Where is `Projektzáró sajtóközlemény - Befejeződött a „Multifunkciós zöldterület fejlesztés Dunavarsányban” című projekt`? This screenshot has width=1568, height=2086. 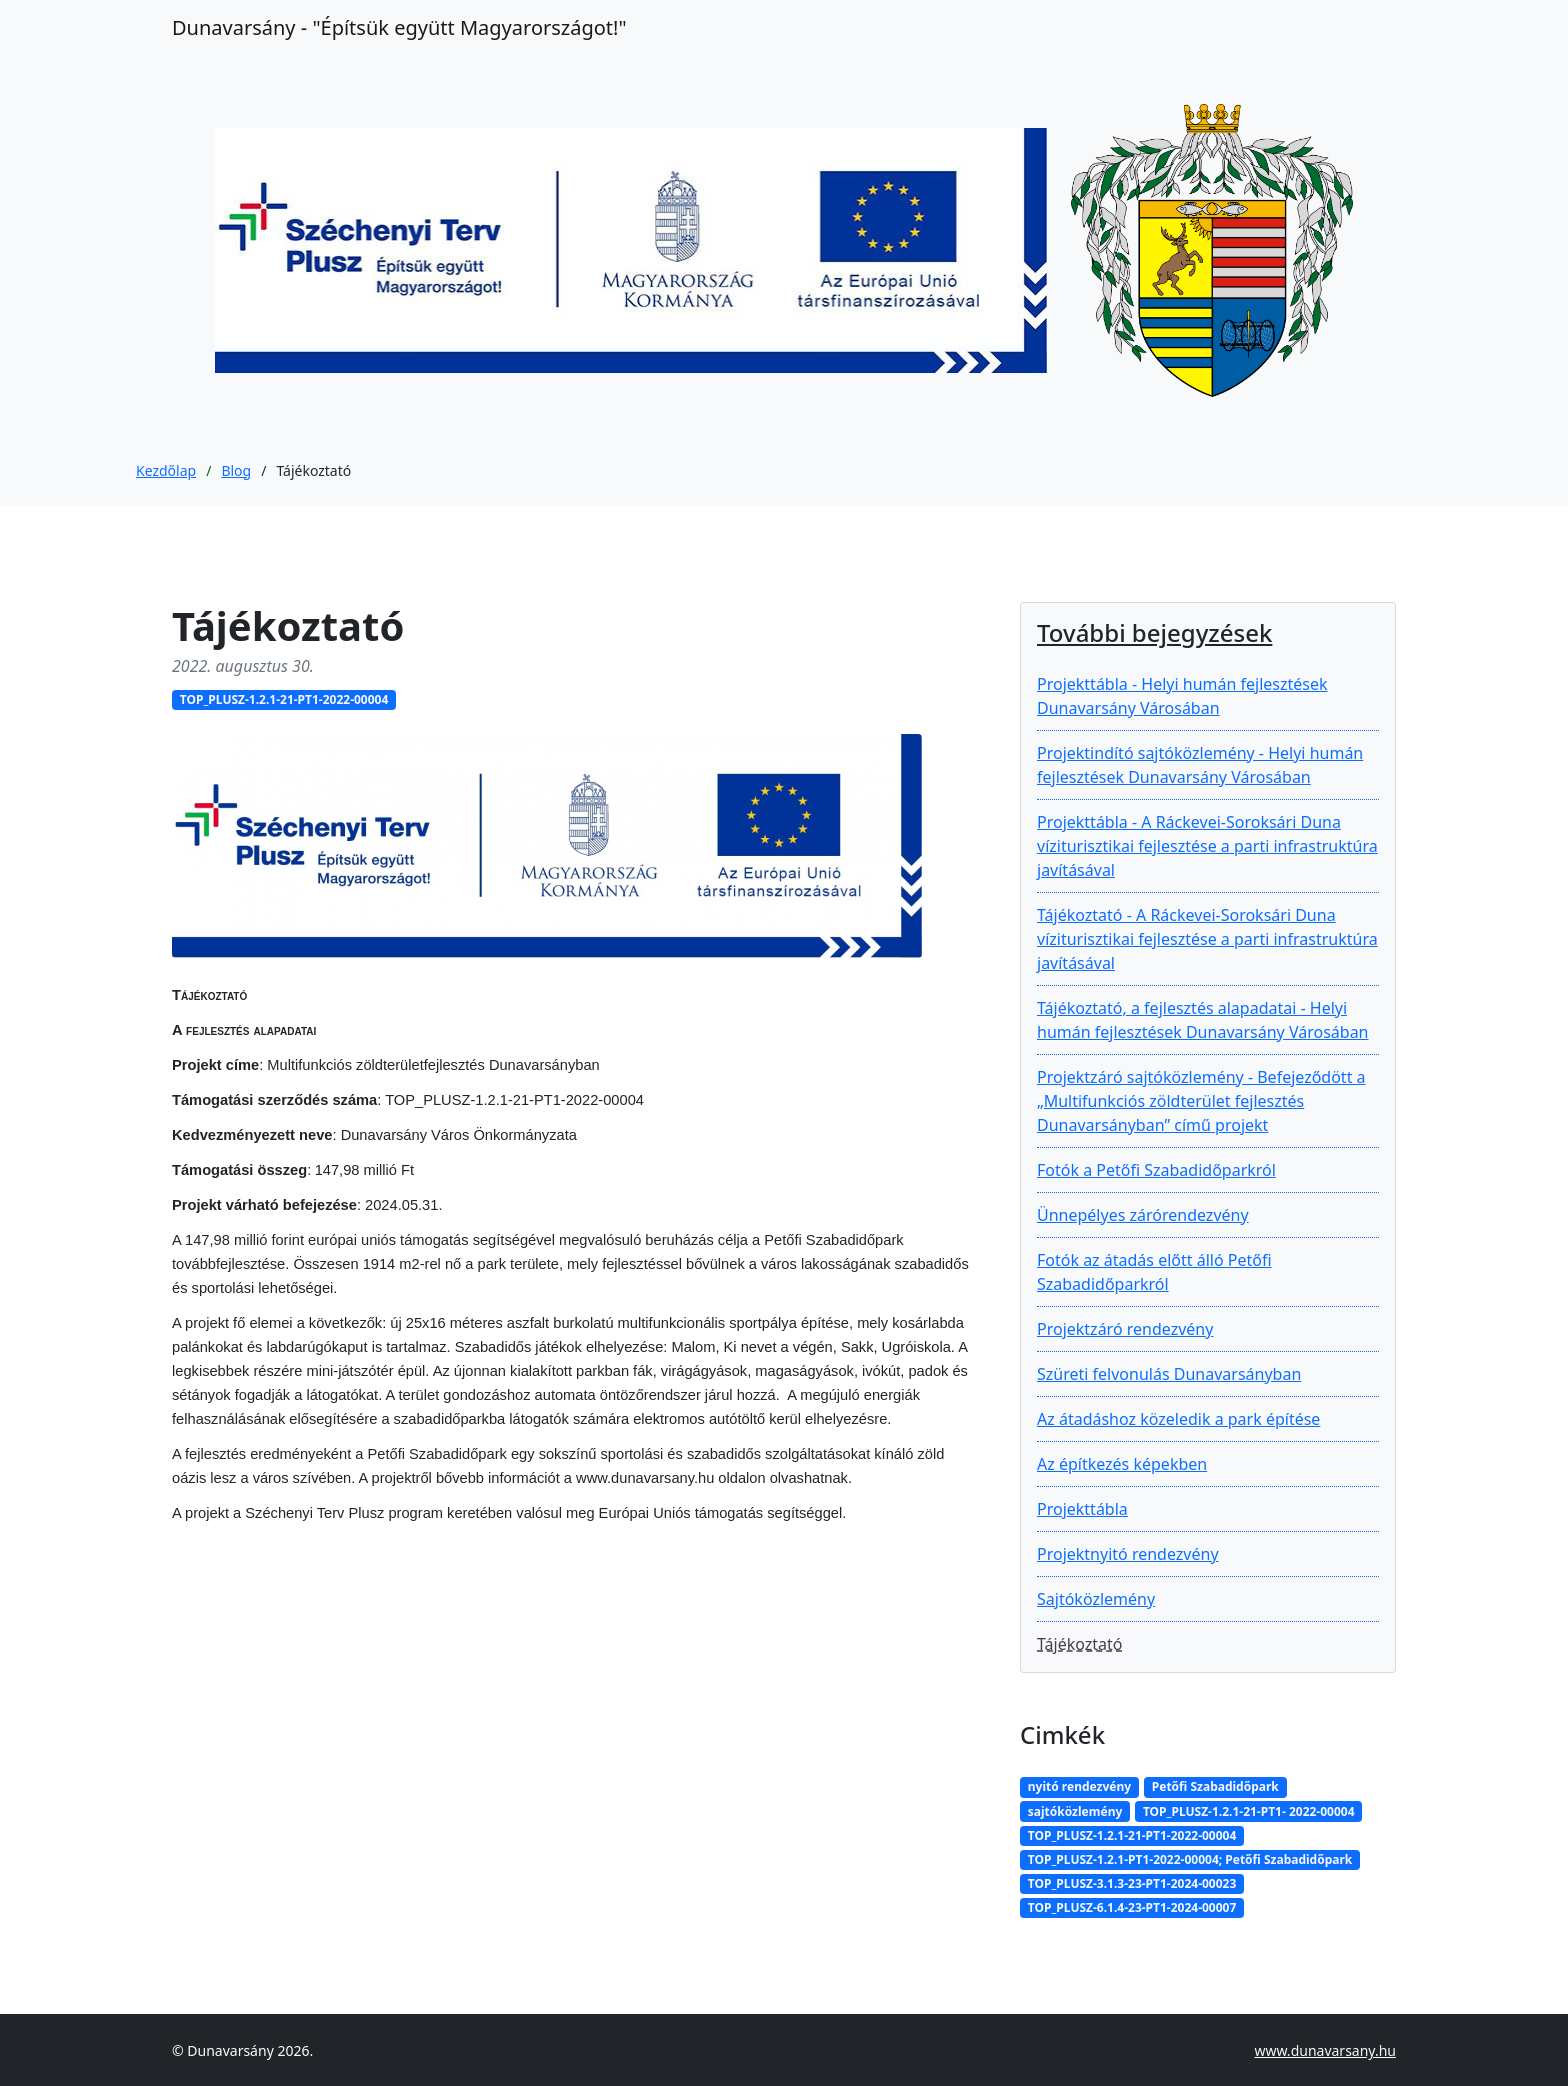 Projektzáró sajtóközlemény - Befejeződött a „Multifunkciós zöldterület fejlesztés Dunavarsányban” című projekt is located at coordinates (1201, 1101).